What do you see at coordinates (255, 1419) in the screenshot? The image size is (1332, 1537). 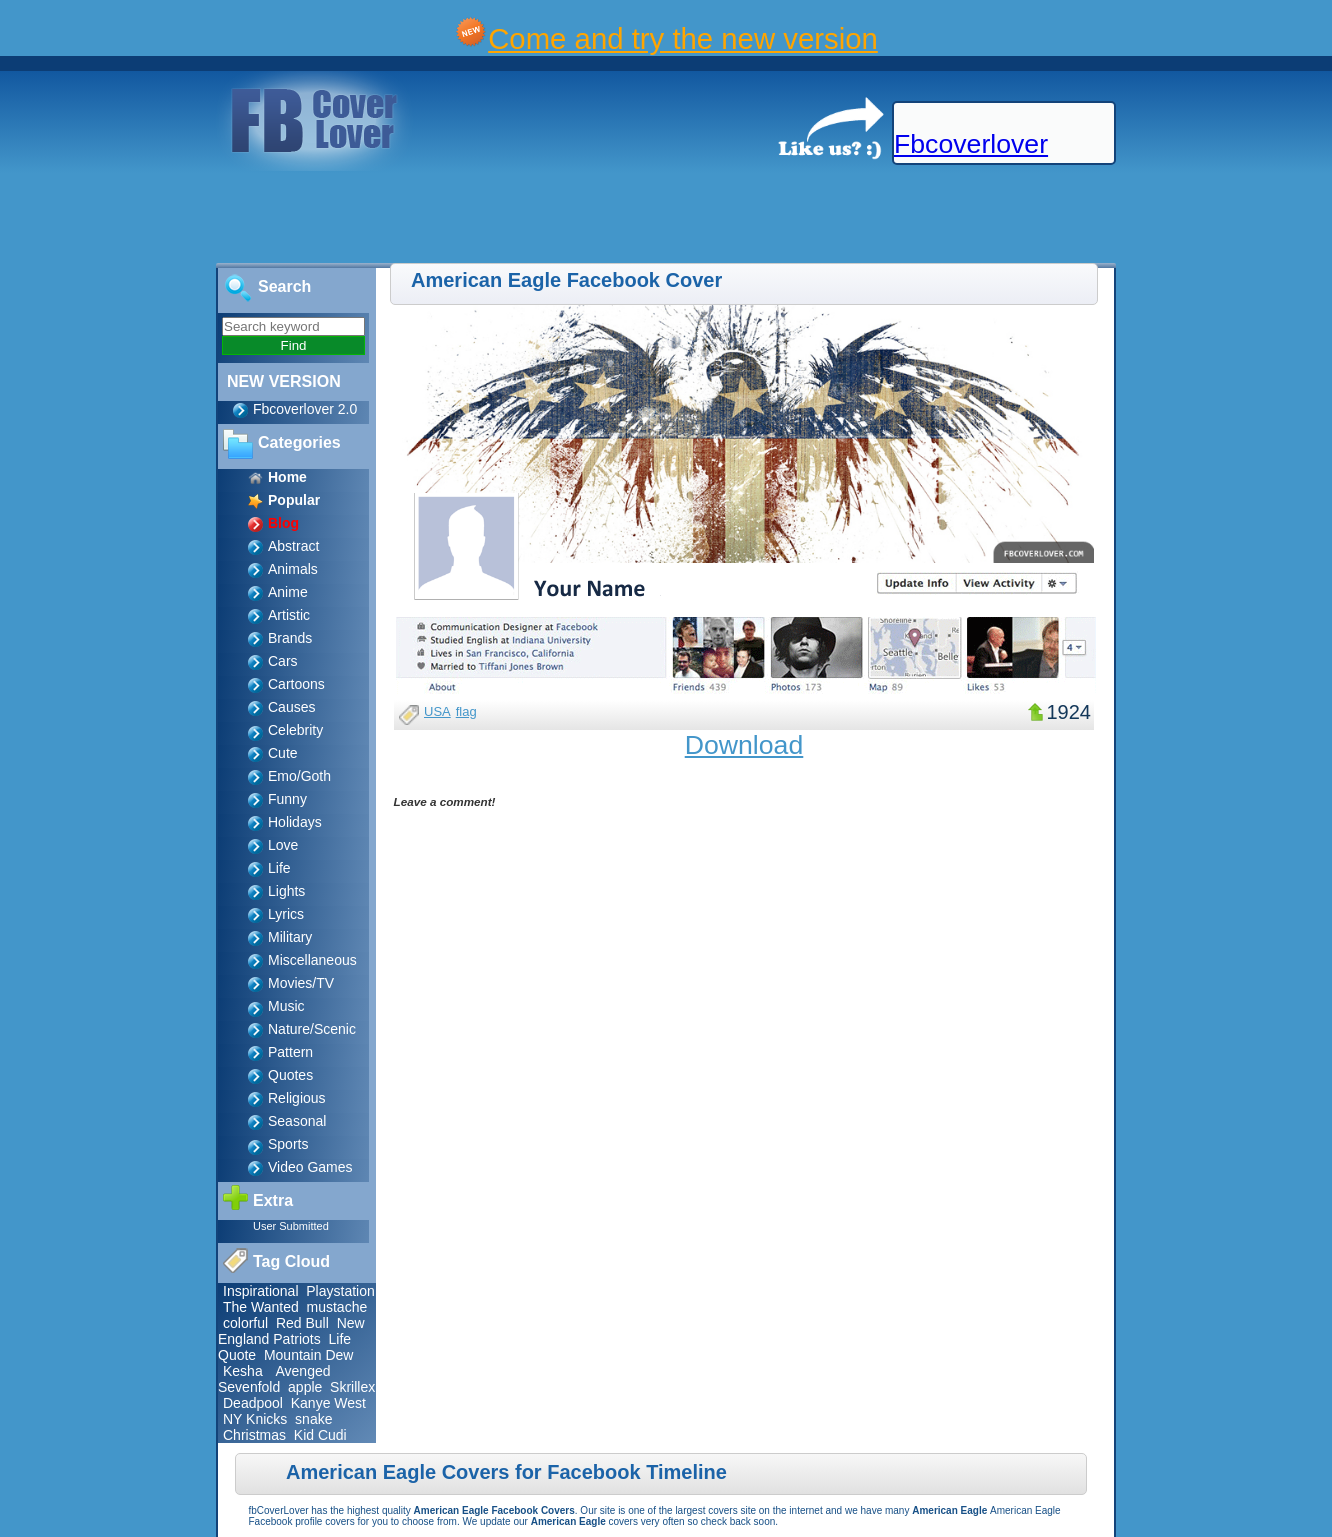 I see `NY Knicks` at bounding box center [255, 1419].